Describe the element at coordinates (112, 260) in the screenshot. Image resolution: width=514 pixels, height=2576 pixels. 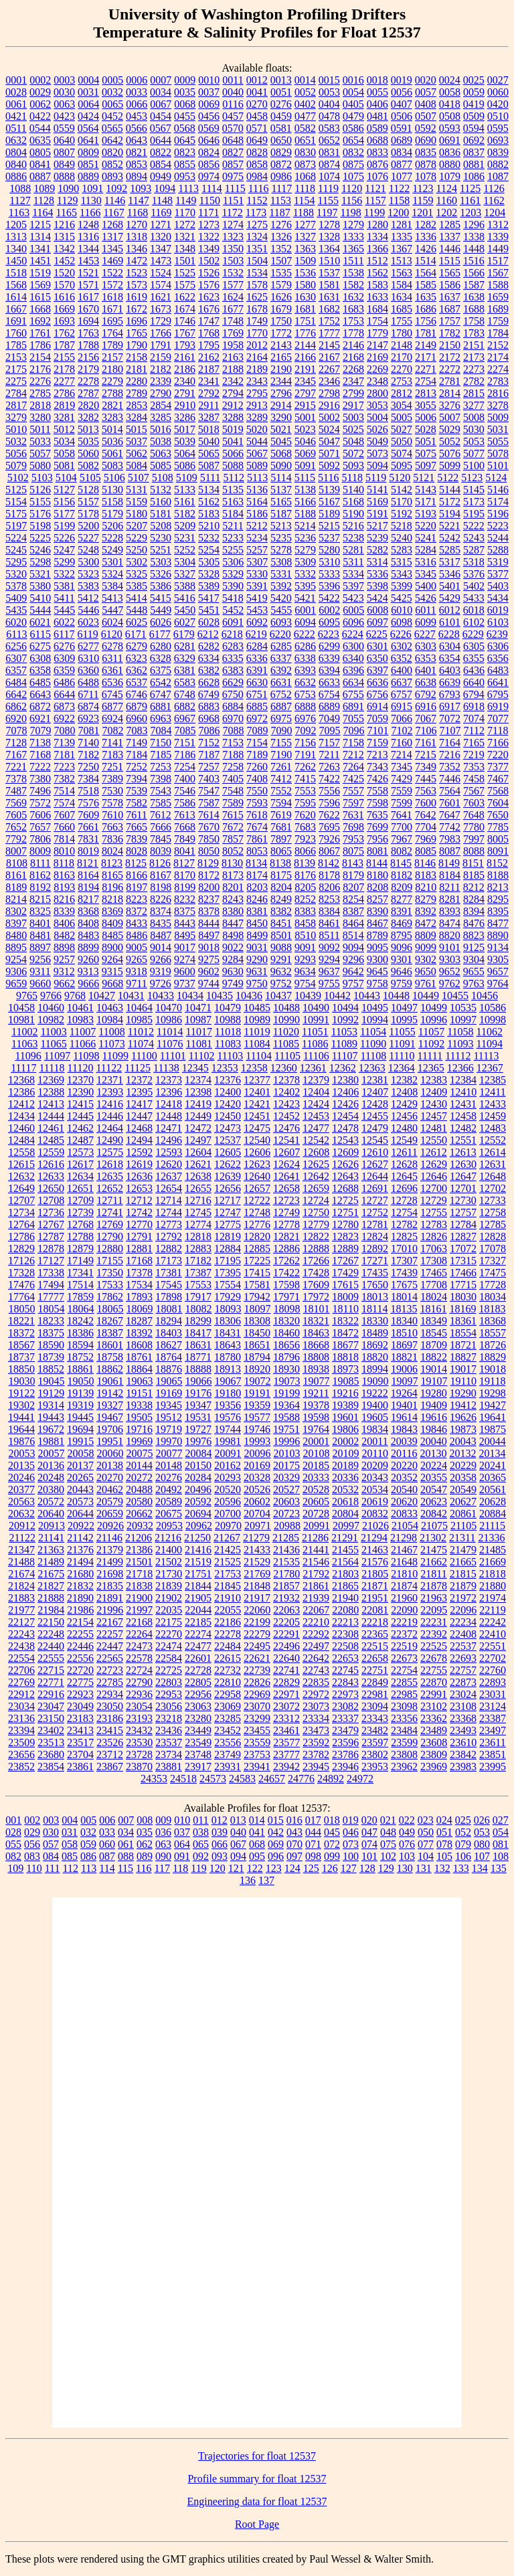
I see `1469` at that location.